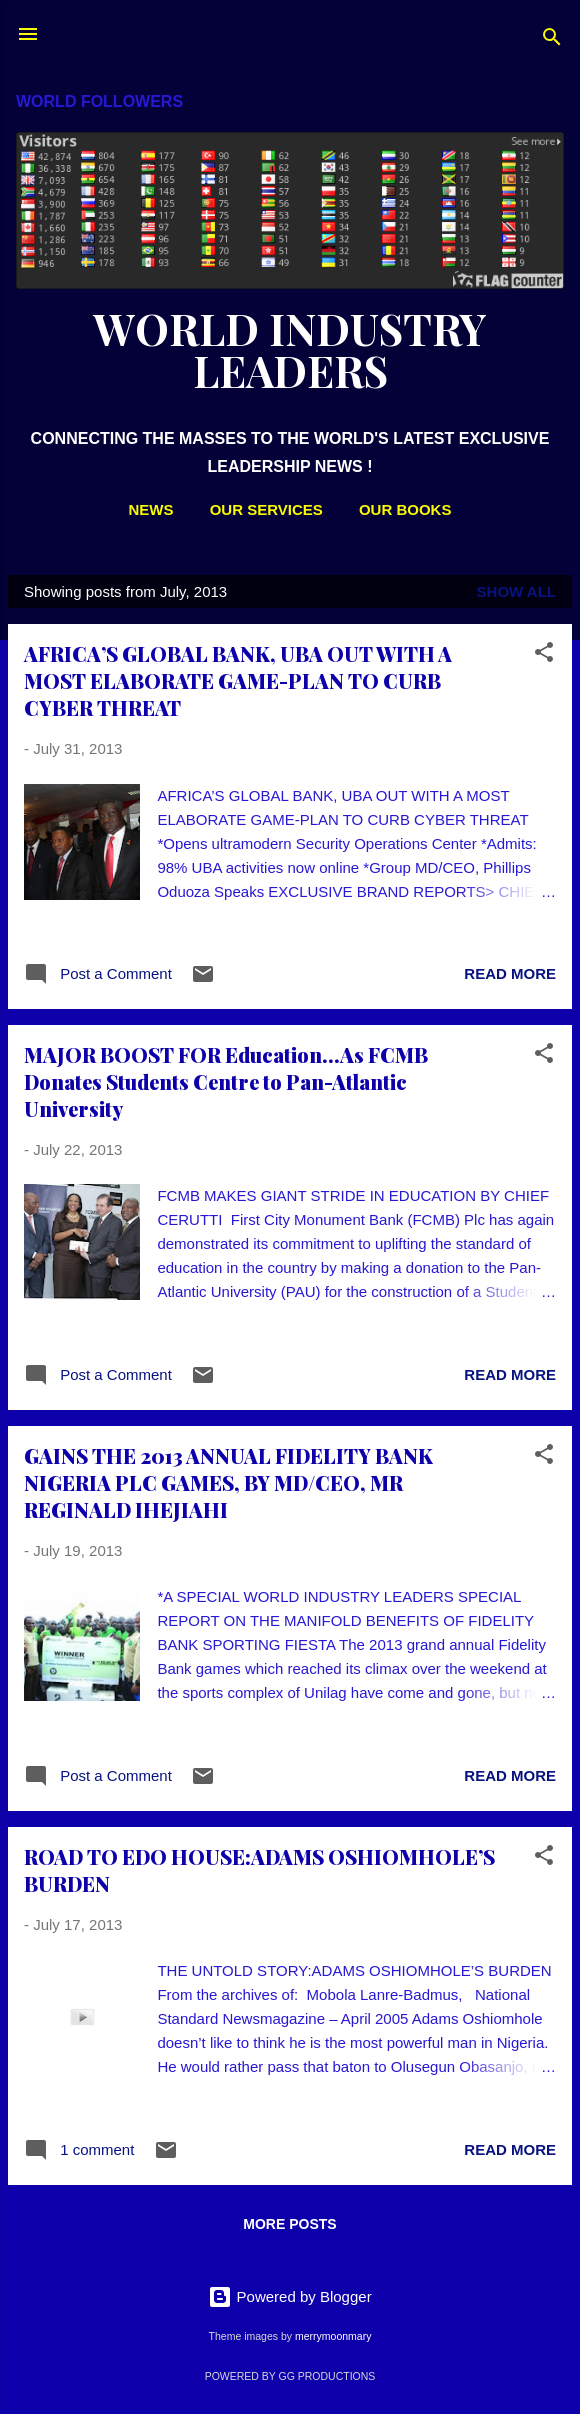 Image resolution: width=580 pixels, height=2414 pixels. What do you see at coordinates (290, 350) in the screenshot?
I see `WORLD INDUSTRY LEADERS` at bounding box center [290, 350].